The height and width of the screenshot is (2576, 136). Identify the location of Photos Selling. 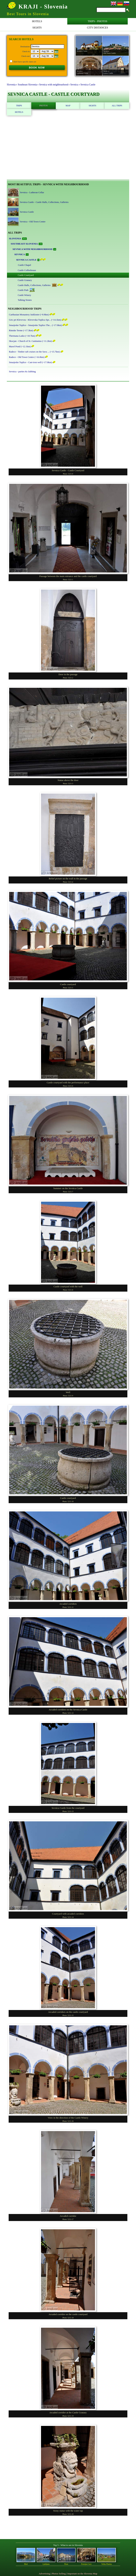
(58, 2573).